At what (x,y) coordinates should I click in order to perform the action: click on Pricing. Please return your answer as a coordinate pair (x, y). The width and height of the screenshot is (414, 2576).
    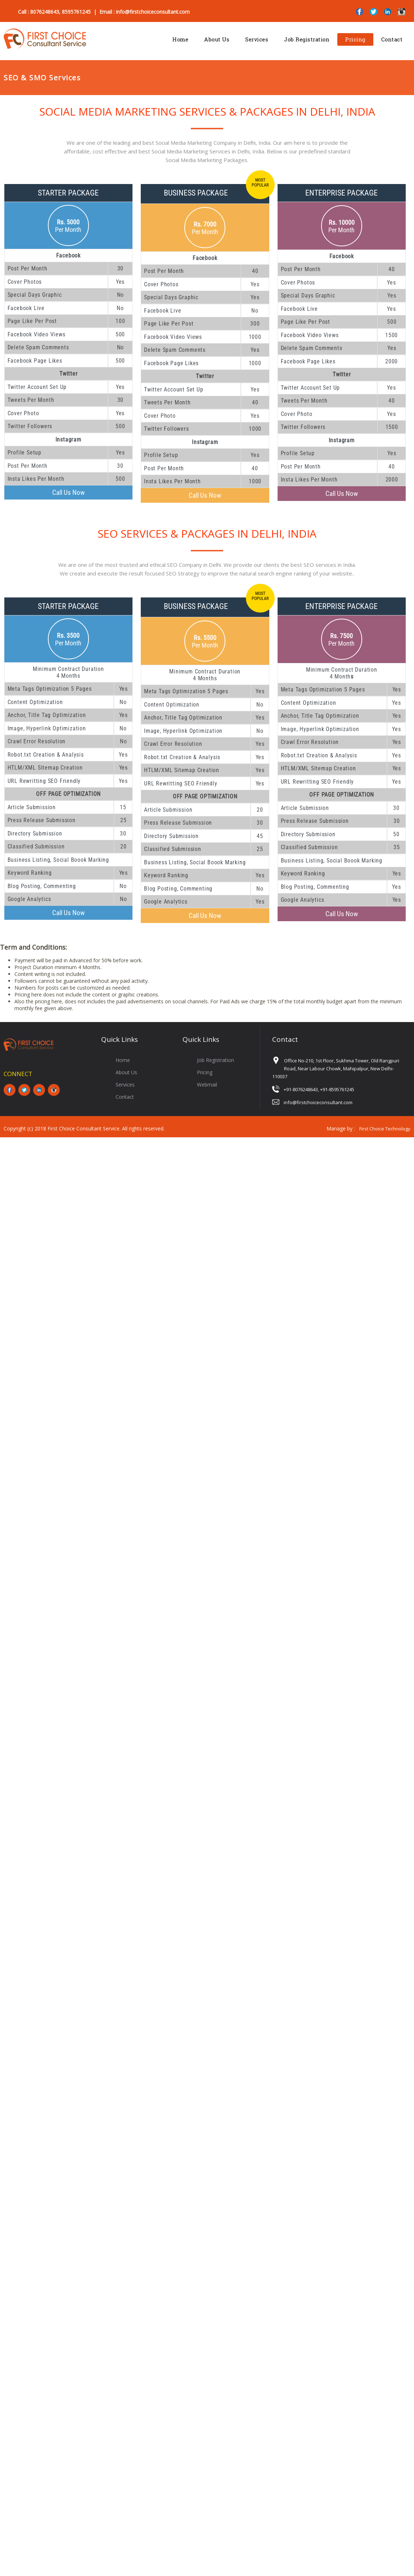
    Looking at the image, I should click on (355, 39).